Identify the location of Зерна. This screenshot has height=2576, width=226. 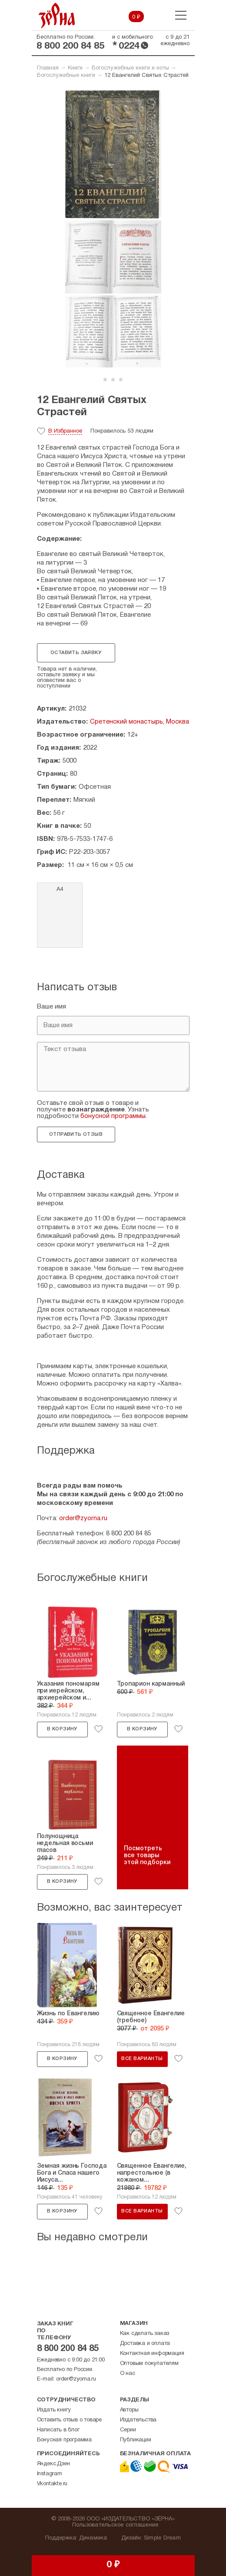
(57, 15).